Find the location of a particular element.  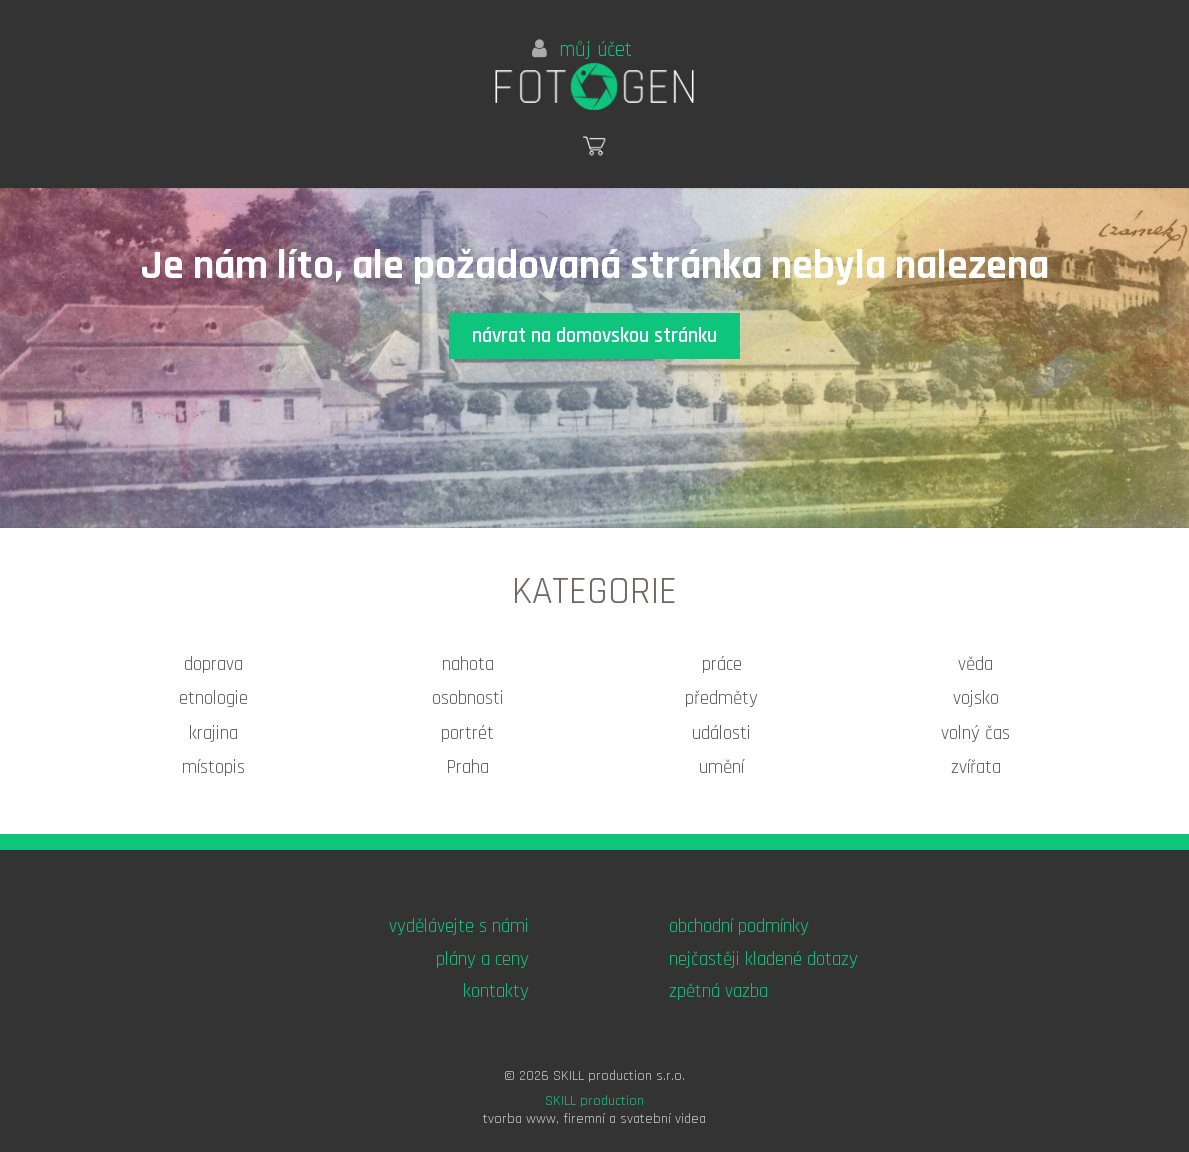

Praha is located at coordinates (467, 767).